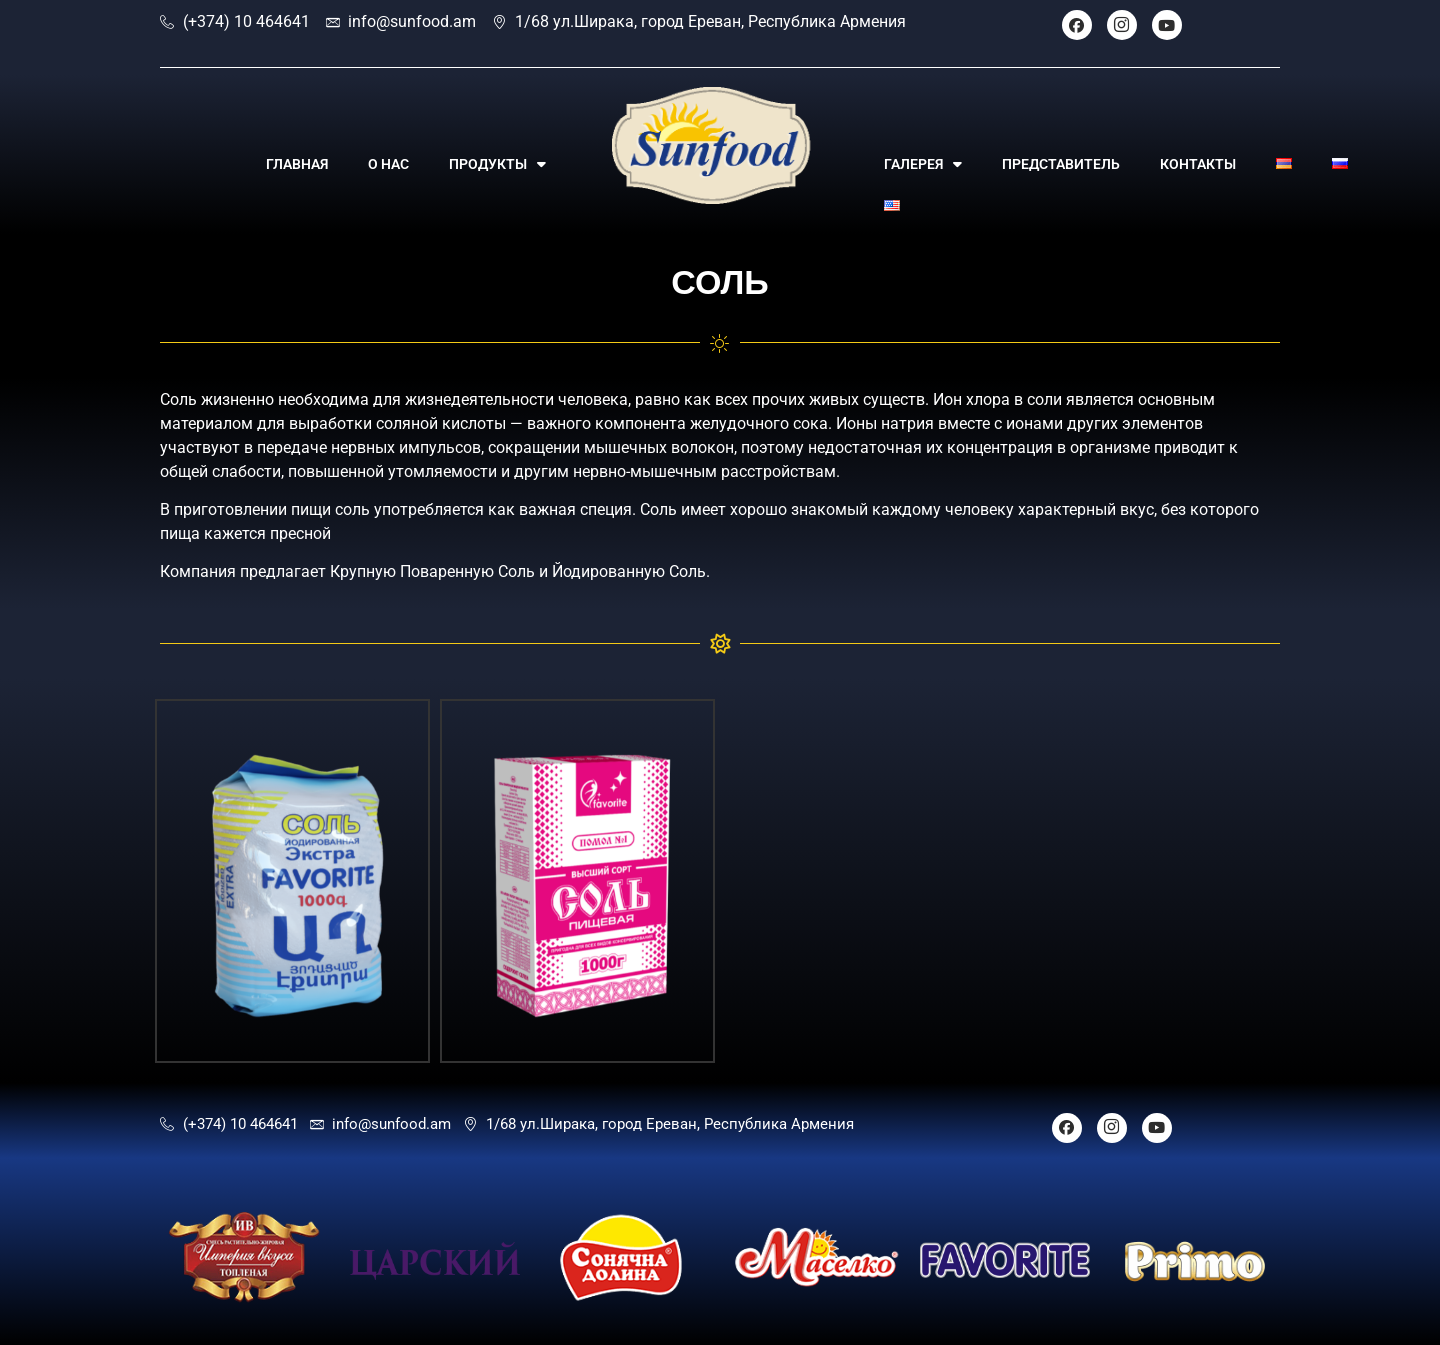  Describe the element at coordinates (388, 164) in the screenshot. I see `О НАС` at that location.